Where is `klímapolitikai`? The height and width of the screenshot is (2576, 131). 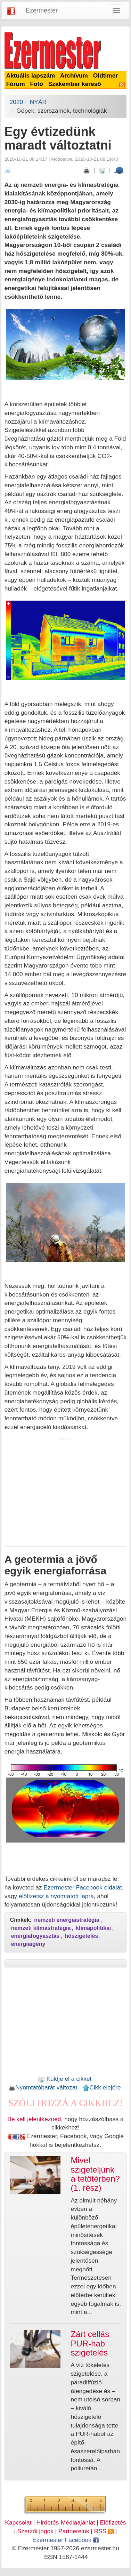 klímapolitikai is located at coordinates (93, 1928).